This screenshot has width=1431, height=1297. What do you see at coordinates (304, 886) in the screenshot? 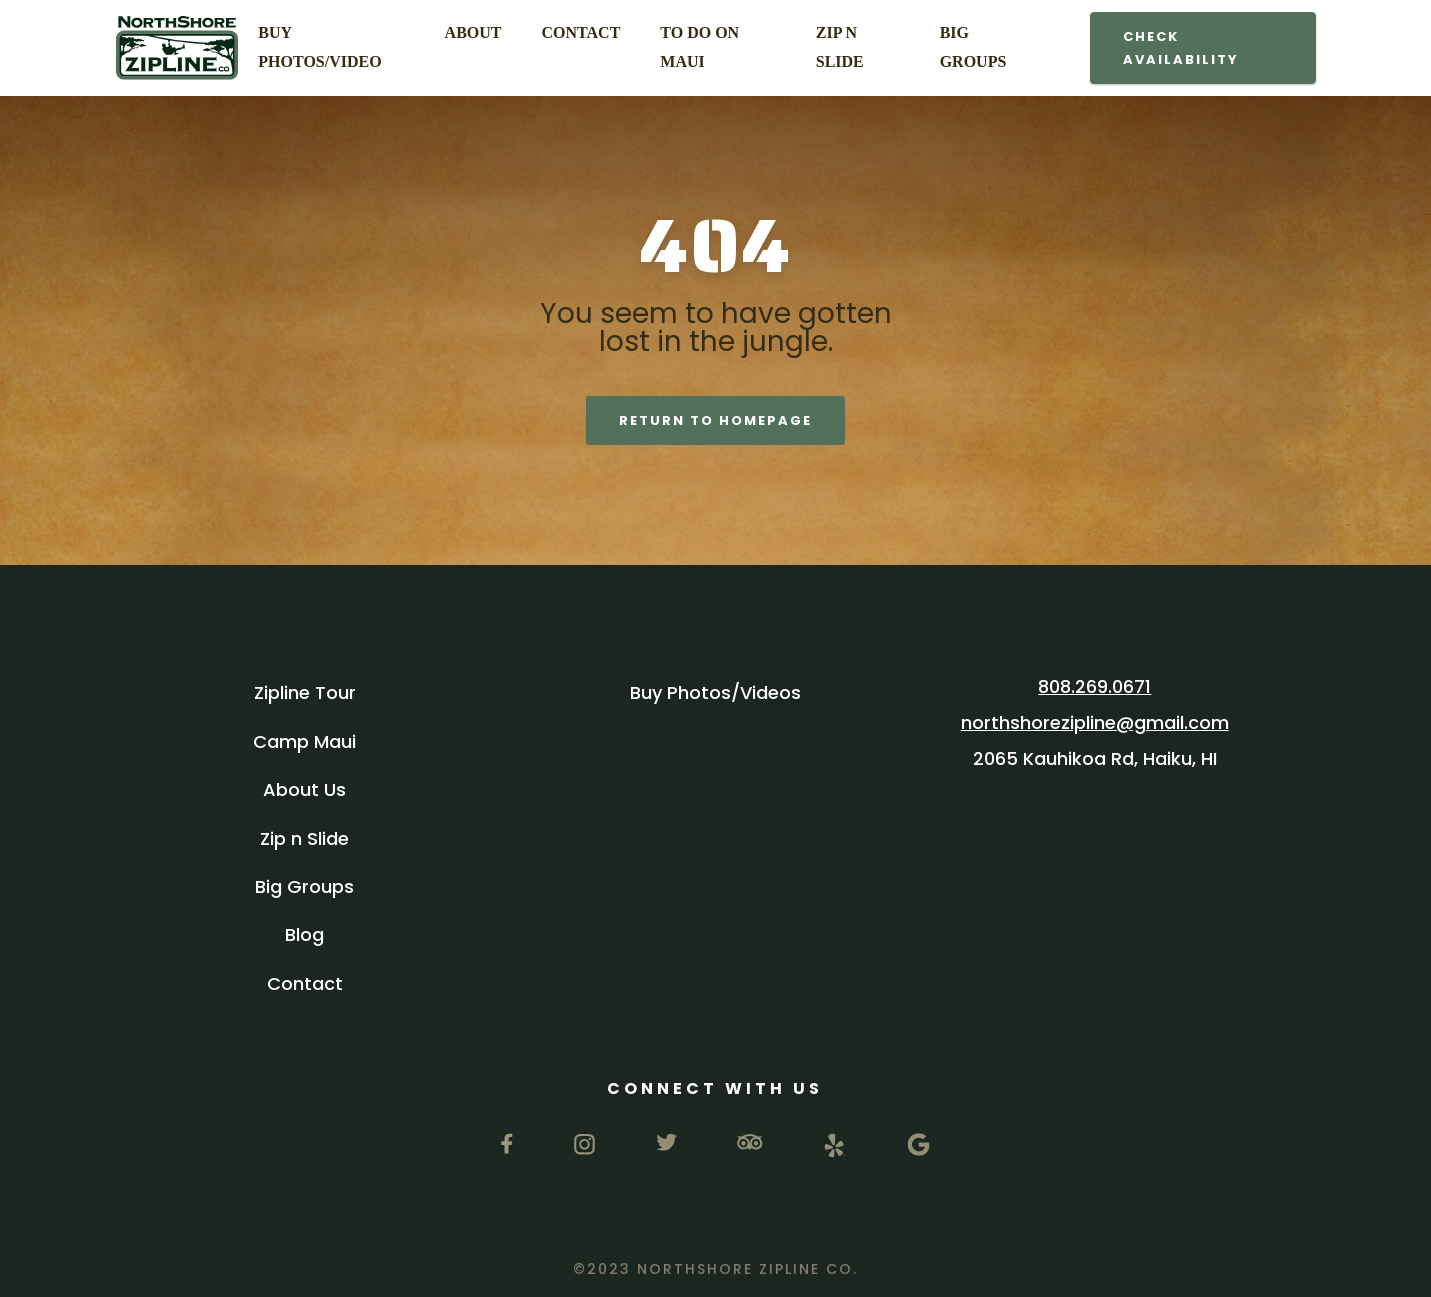
I see `Big Groups` at bounding box center [304, 886].